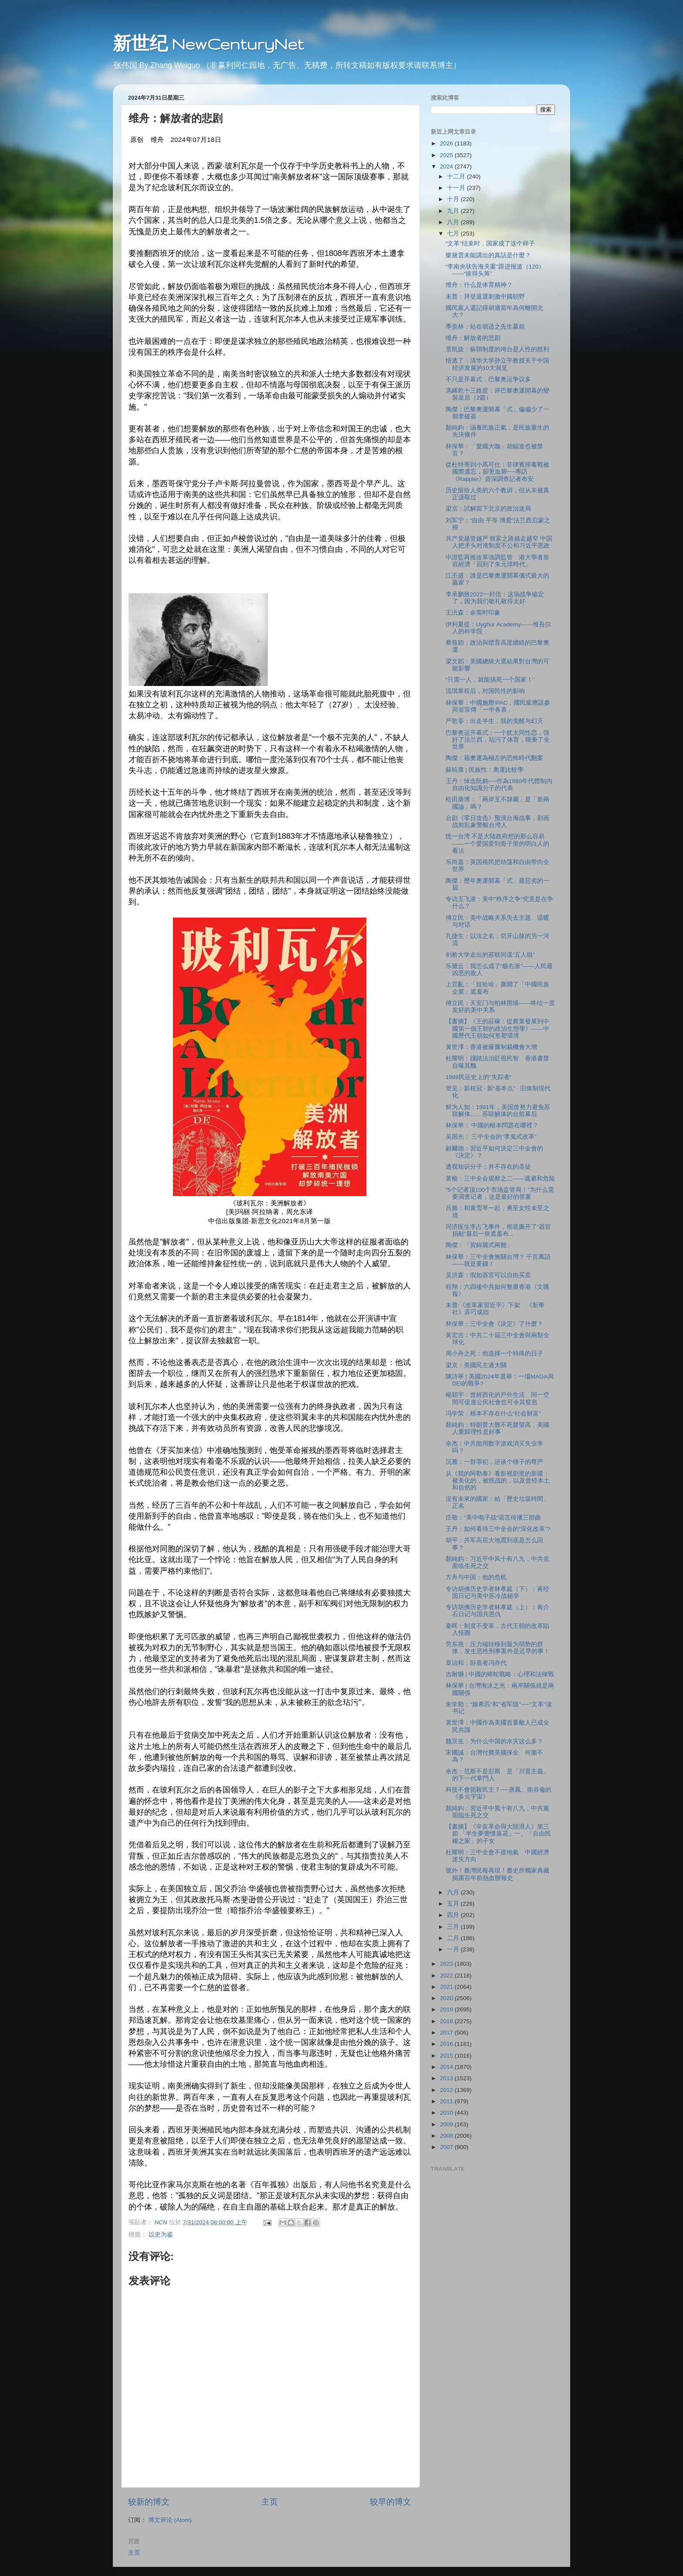  I want to click on 八月, so click(454, 222).